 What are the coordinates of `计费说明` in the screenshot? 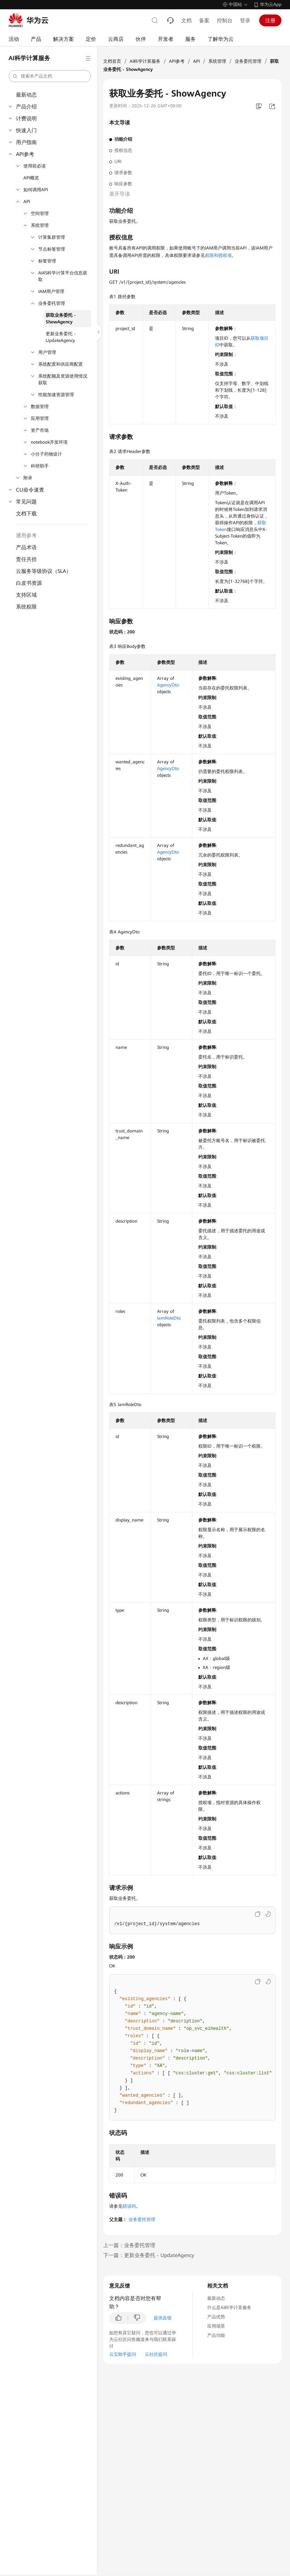 It's located at (26, 118).